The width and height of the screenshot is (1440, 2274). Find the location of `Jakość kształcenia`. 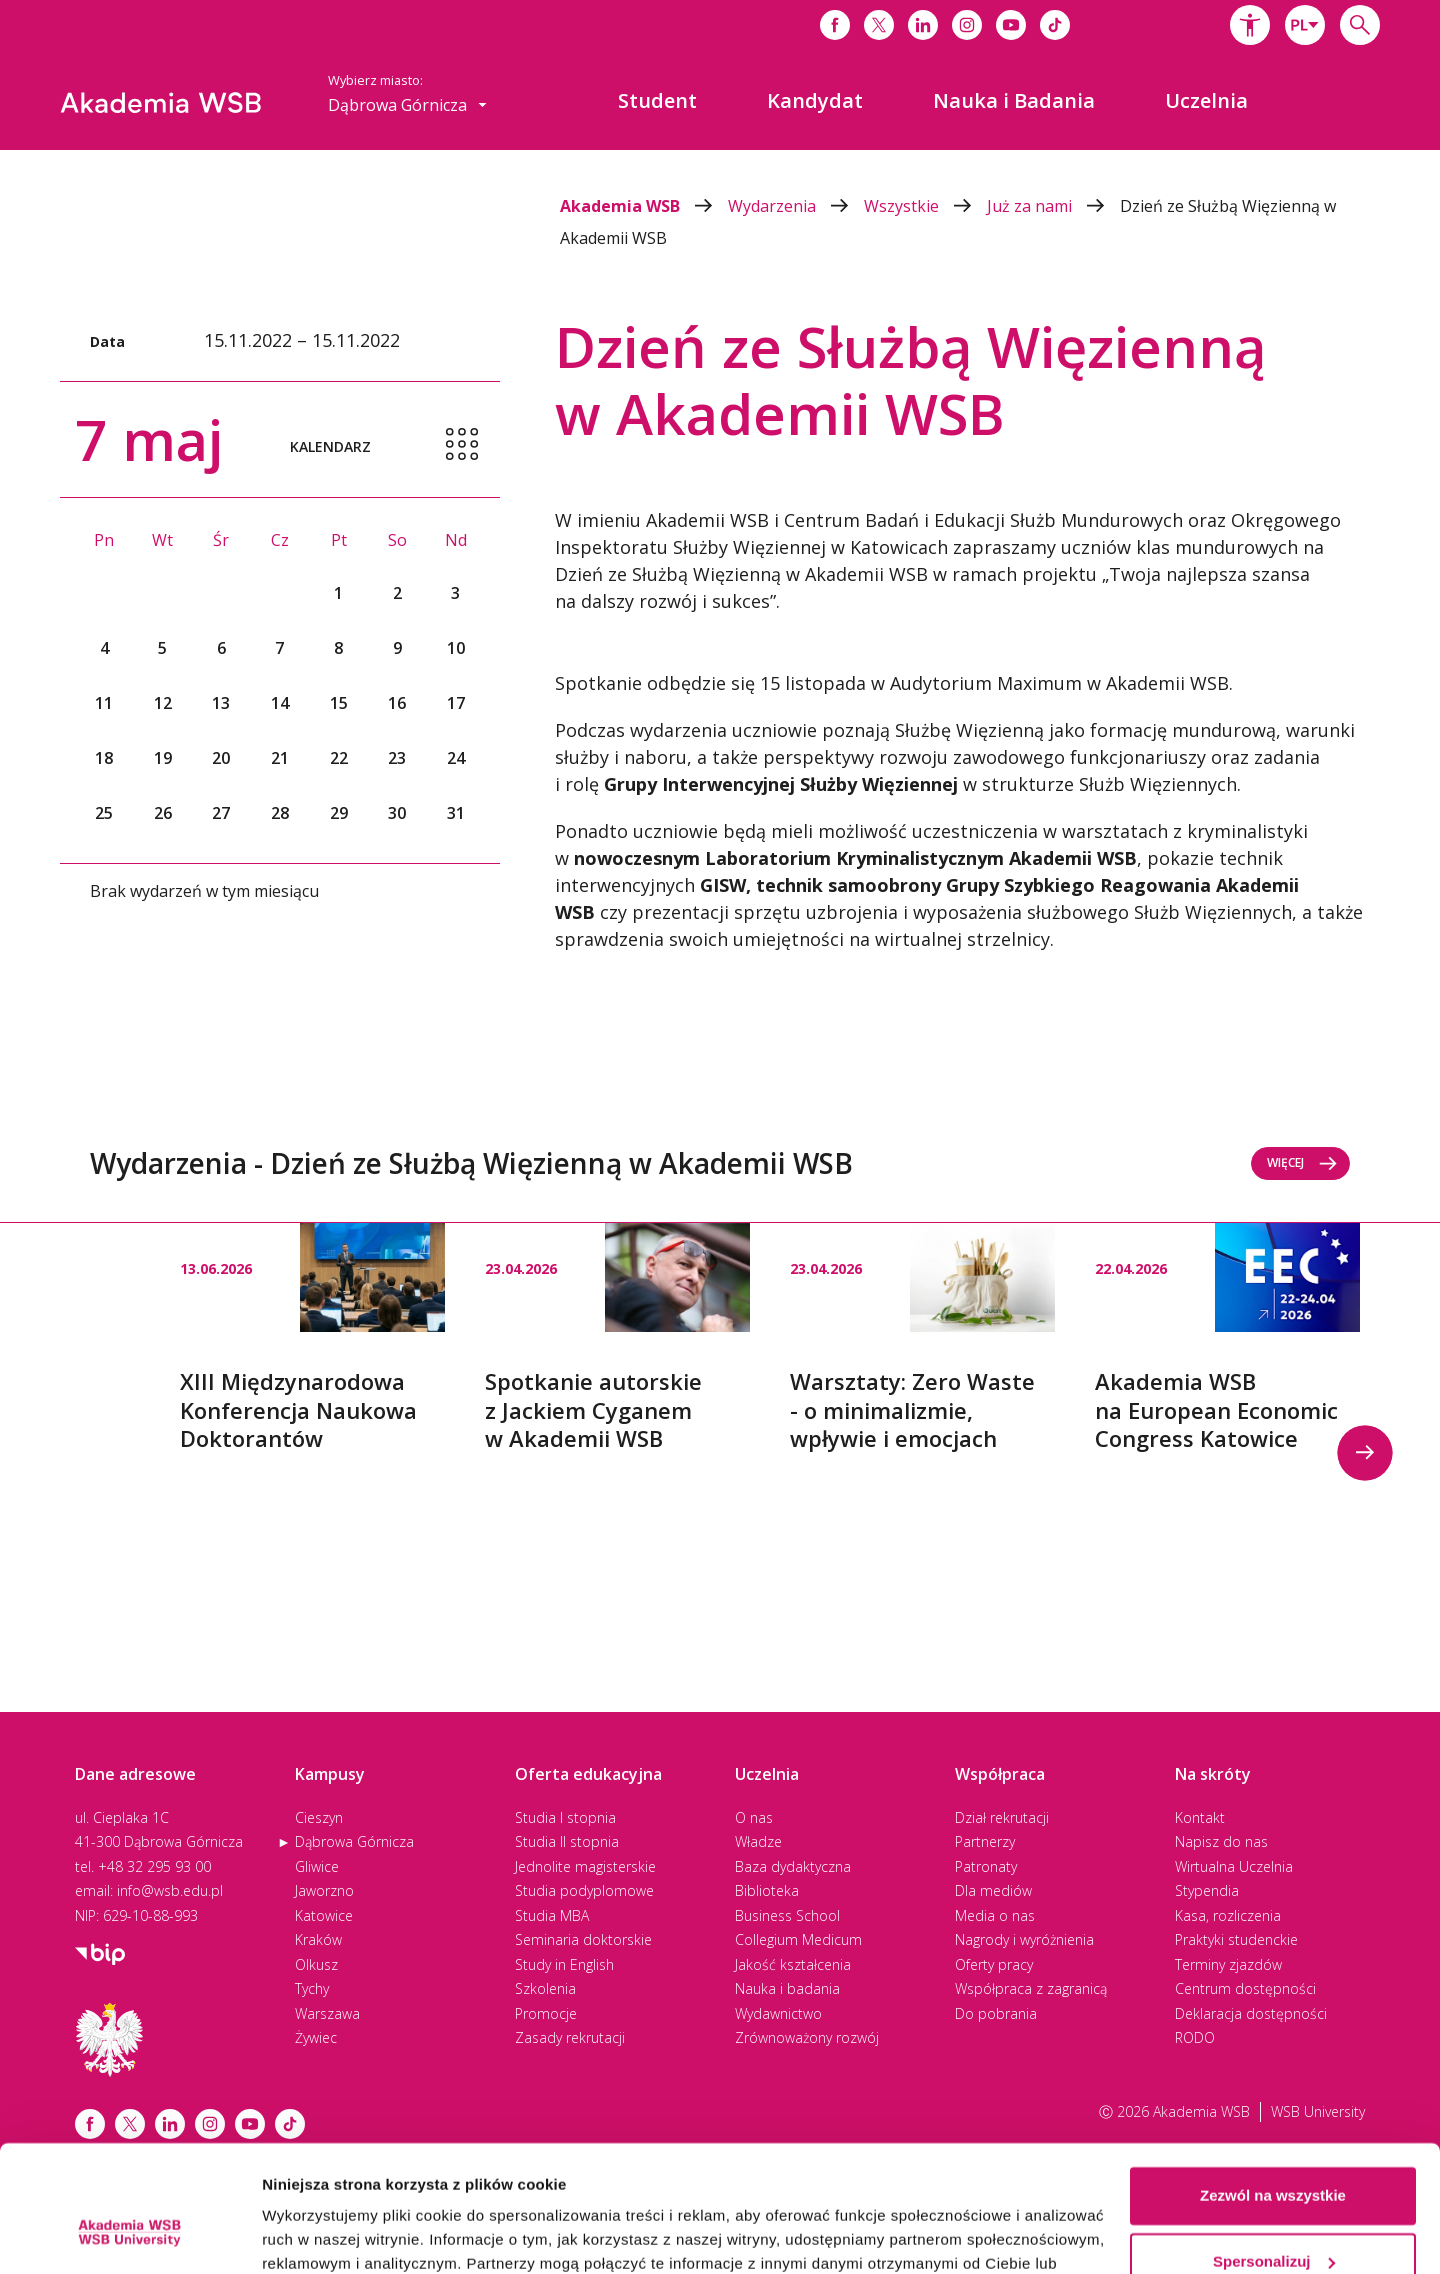

Jakość kształcenia is located at coordinates (793, 1964).